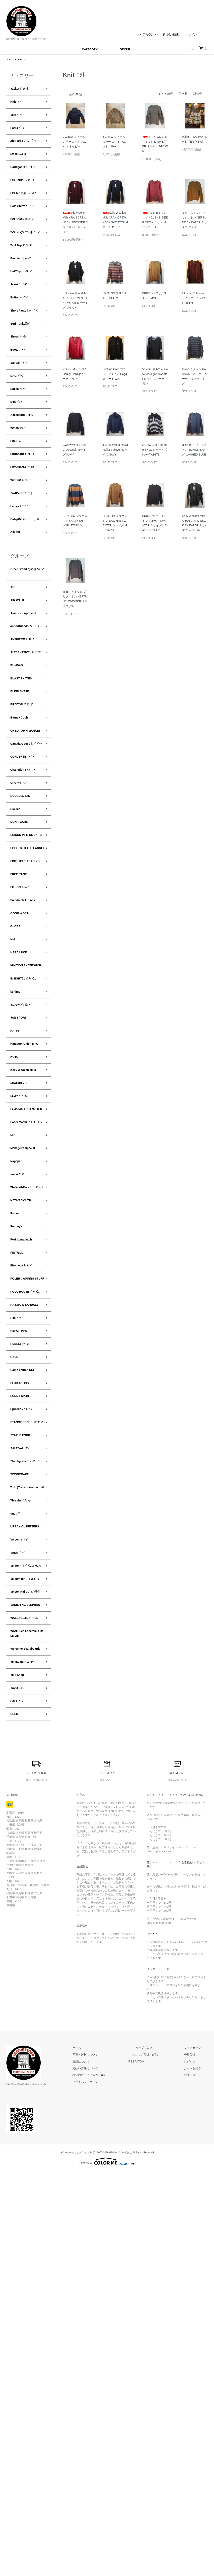 Image resolution: width=214 pixels, height=2576 pixels. What do you see at coordinates (21, 941) in the screenshot?
I see `ｼｰﾋﾟｰｵｰ` at bounding box center [21, 941].